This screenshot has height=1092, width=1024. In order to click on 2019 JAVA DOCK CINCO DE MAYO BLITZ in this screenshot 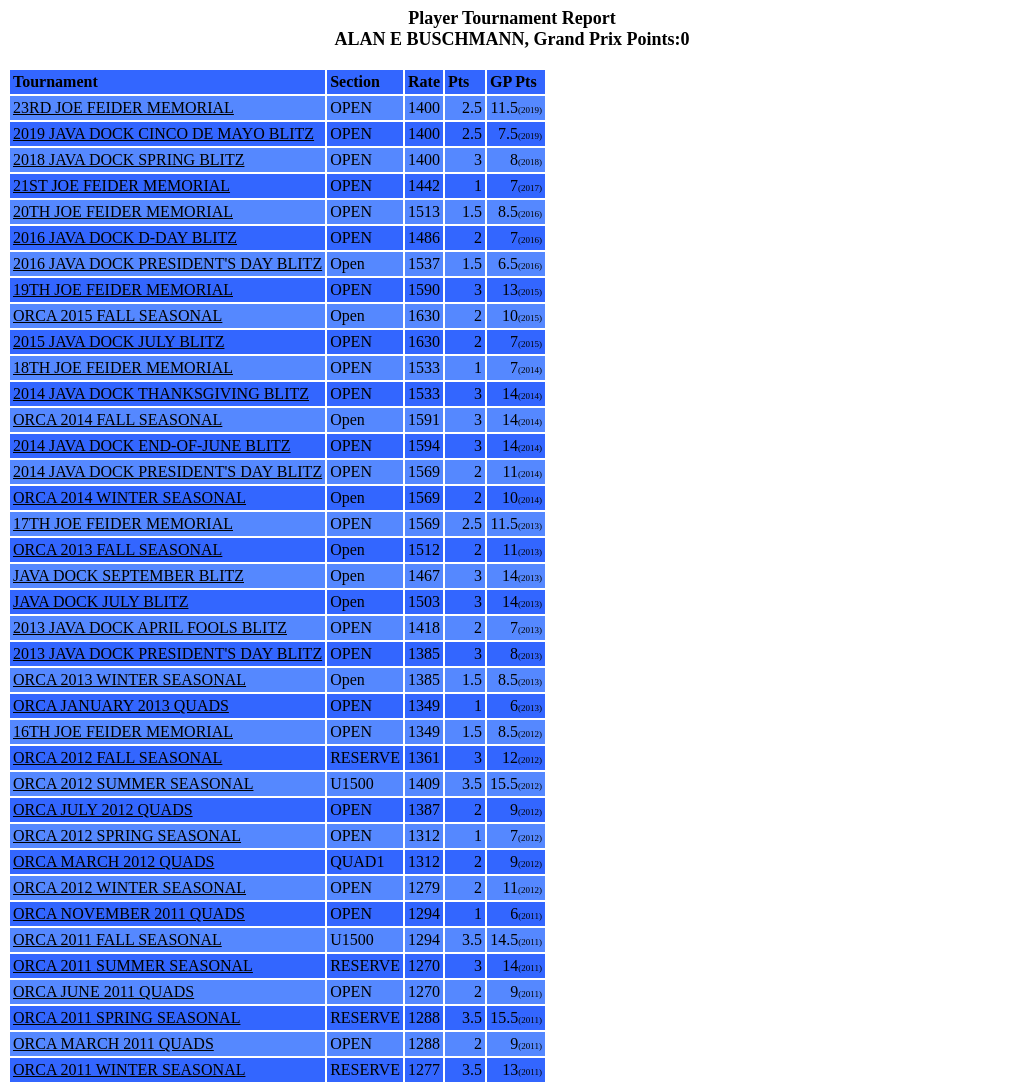, I will do `click(163, 133)`.